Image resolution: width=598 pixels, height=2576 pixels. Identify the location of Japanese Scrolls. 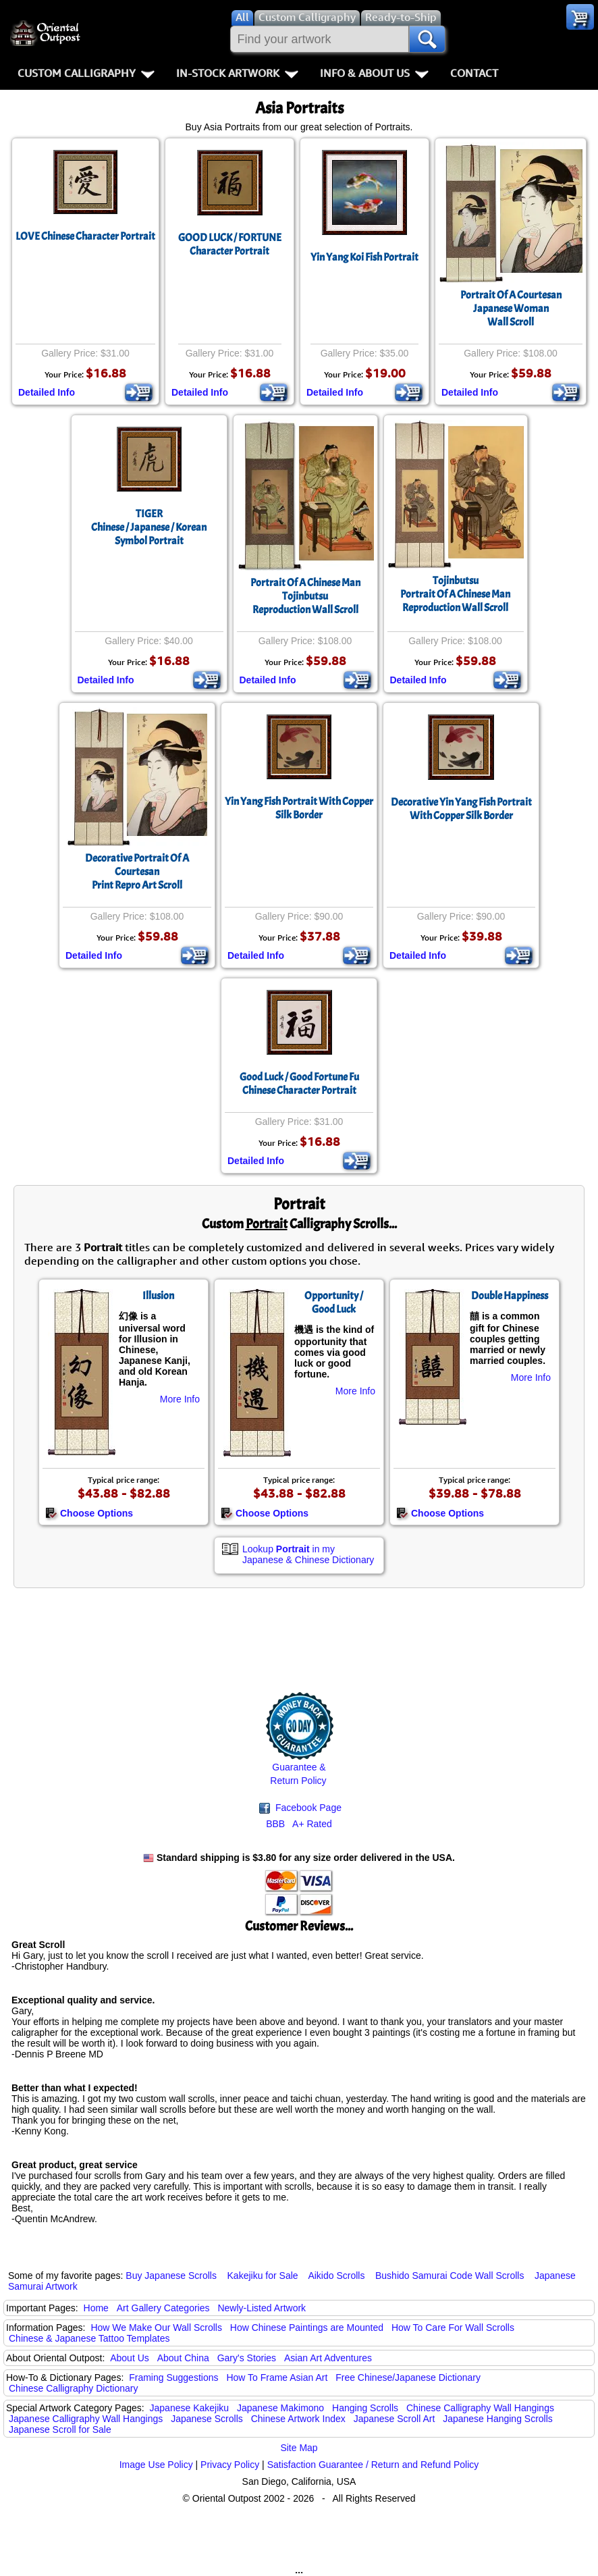
(207, 2418).